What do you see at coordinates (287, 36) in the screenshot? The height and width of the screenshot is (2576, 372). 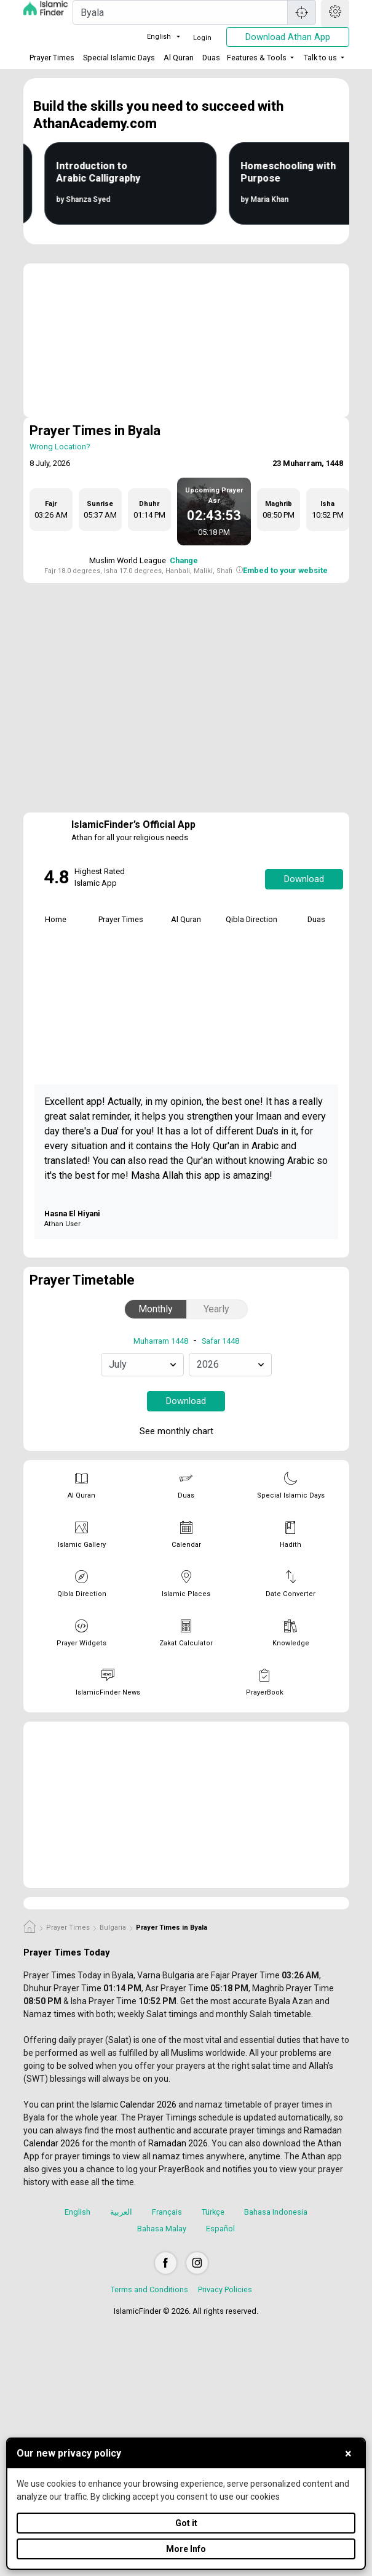 I see `Download Athan App` at bounding box center [287, 36].